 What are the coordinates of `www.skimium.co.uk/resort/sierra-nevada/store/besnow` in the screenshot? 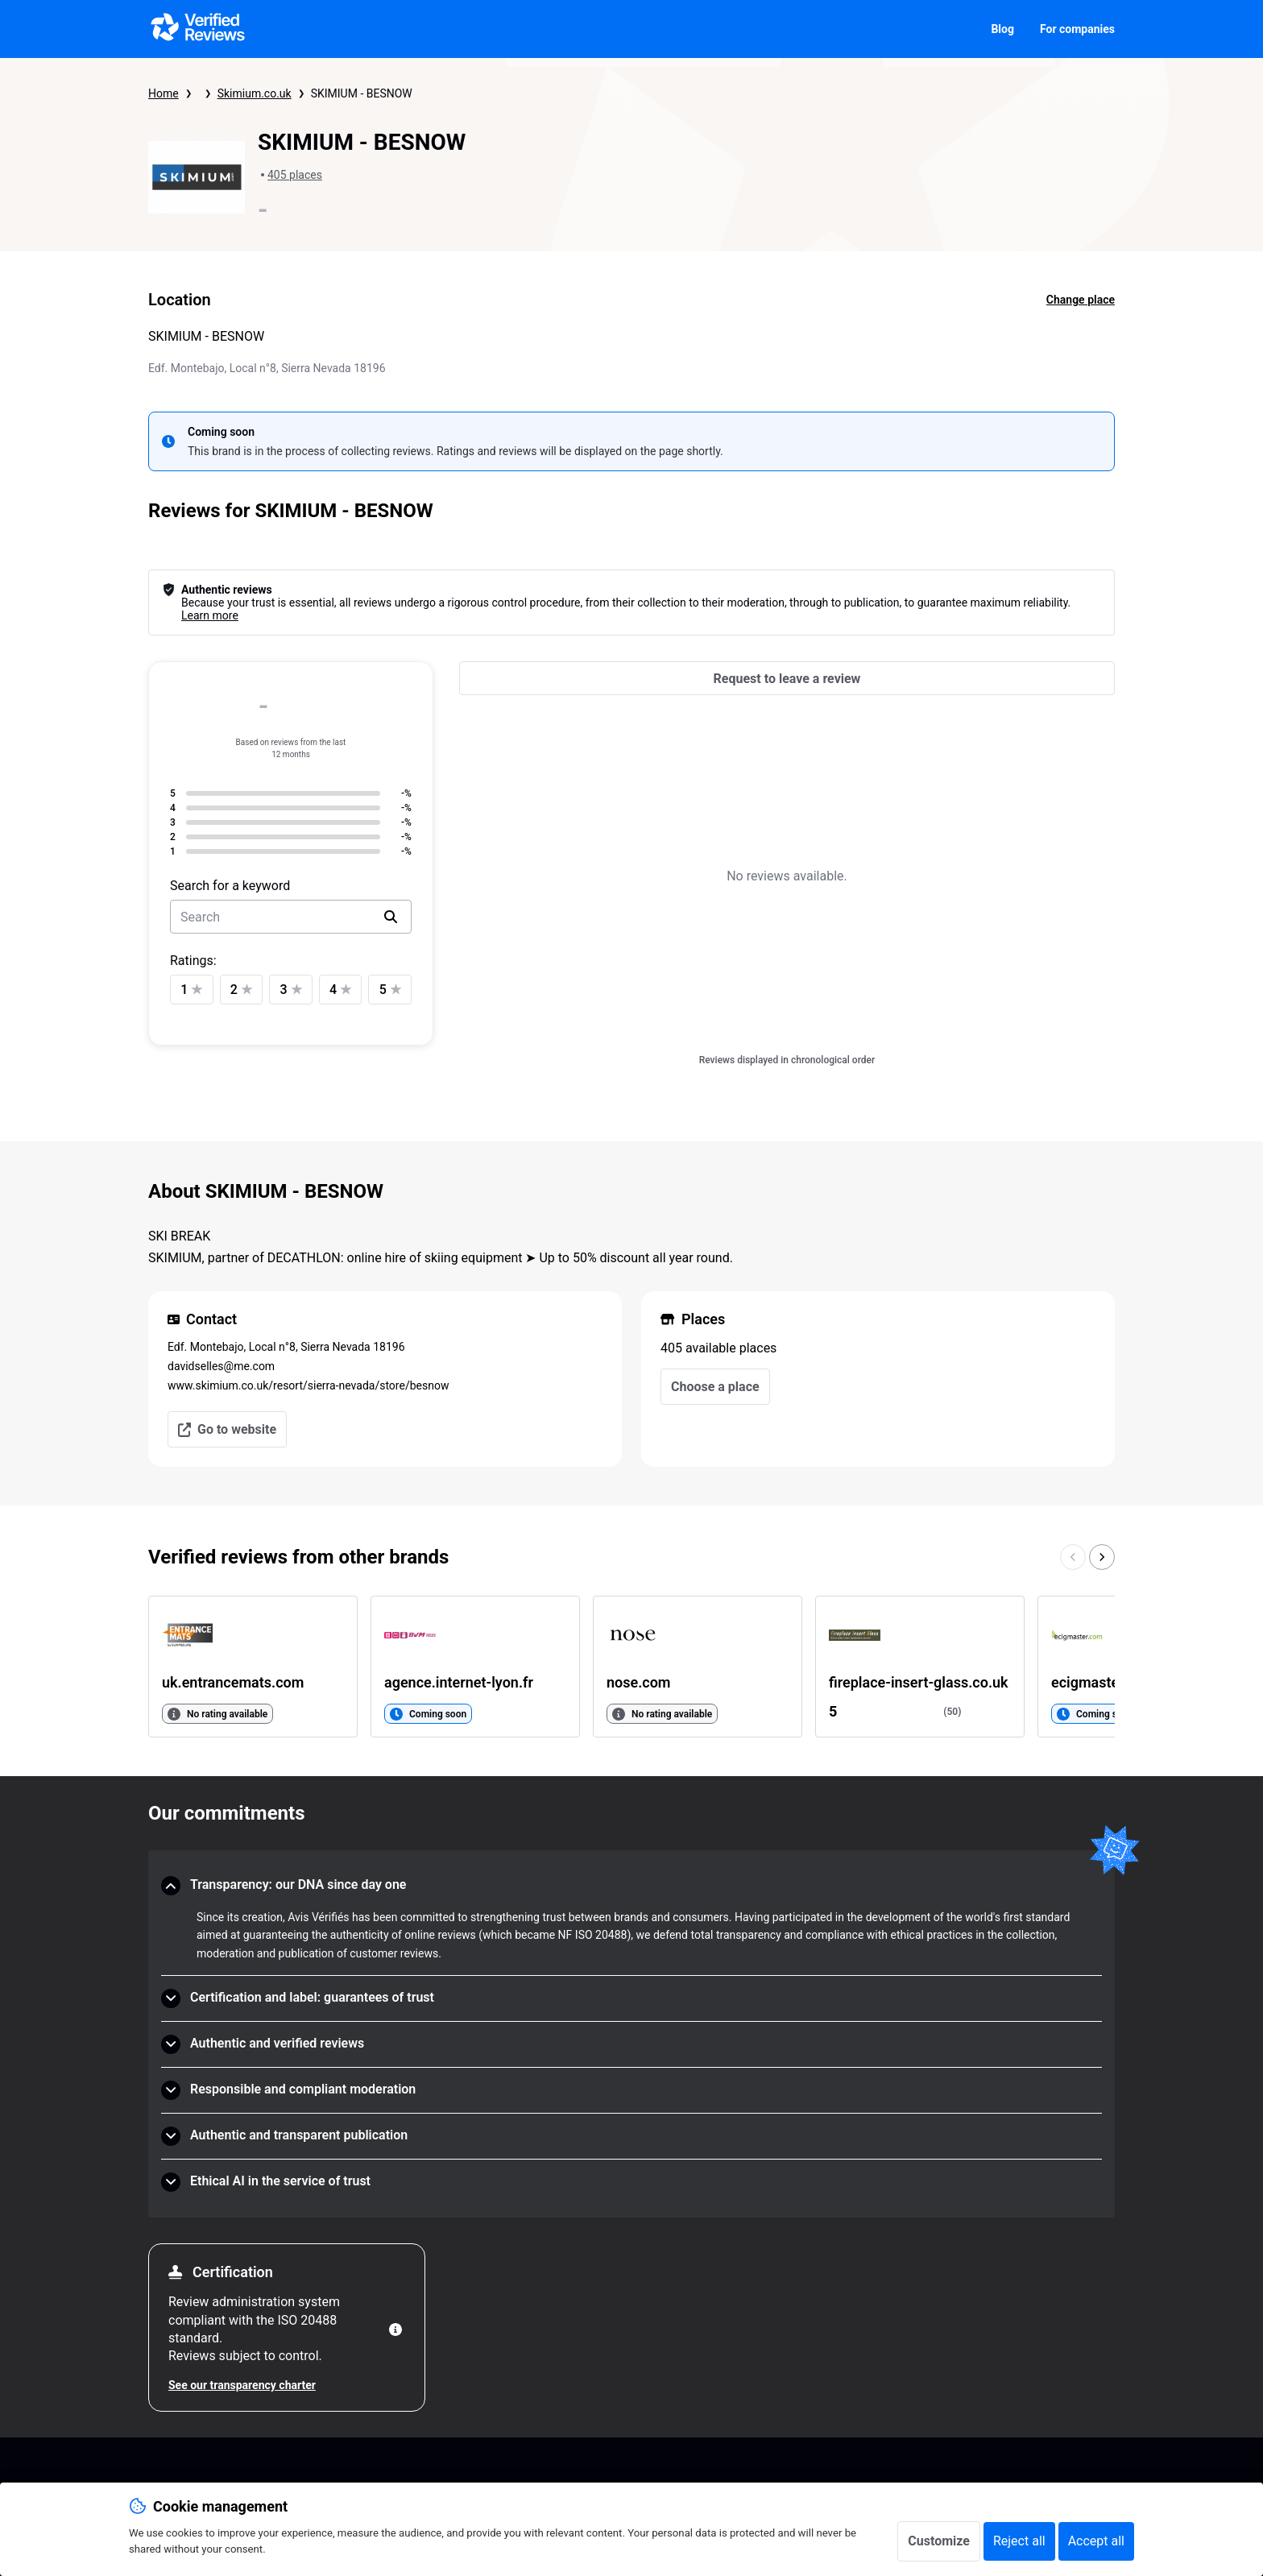 It's located at (308, 1385).